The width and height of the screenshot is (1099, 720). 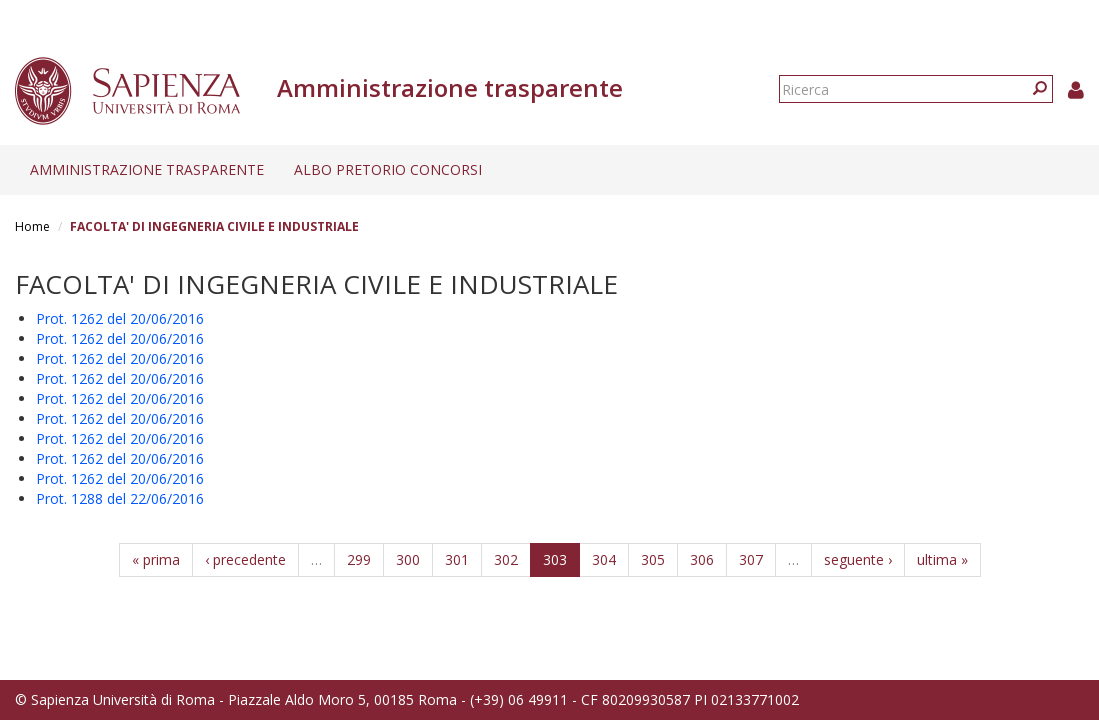 What do you see at coordinates (506, 559) in the screenshot?
I see `302` at bounding box center [506, 559].